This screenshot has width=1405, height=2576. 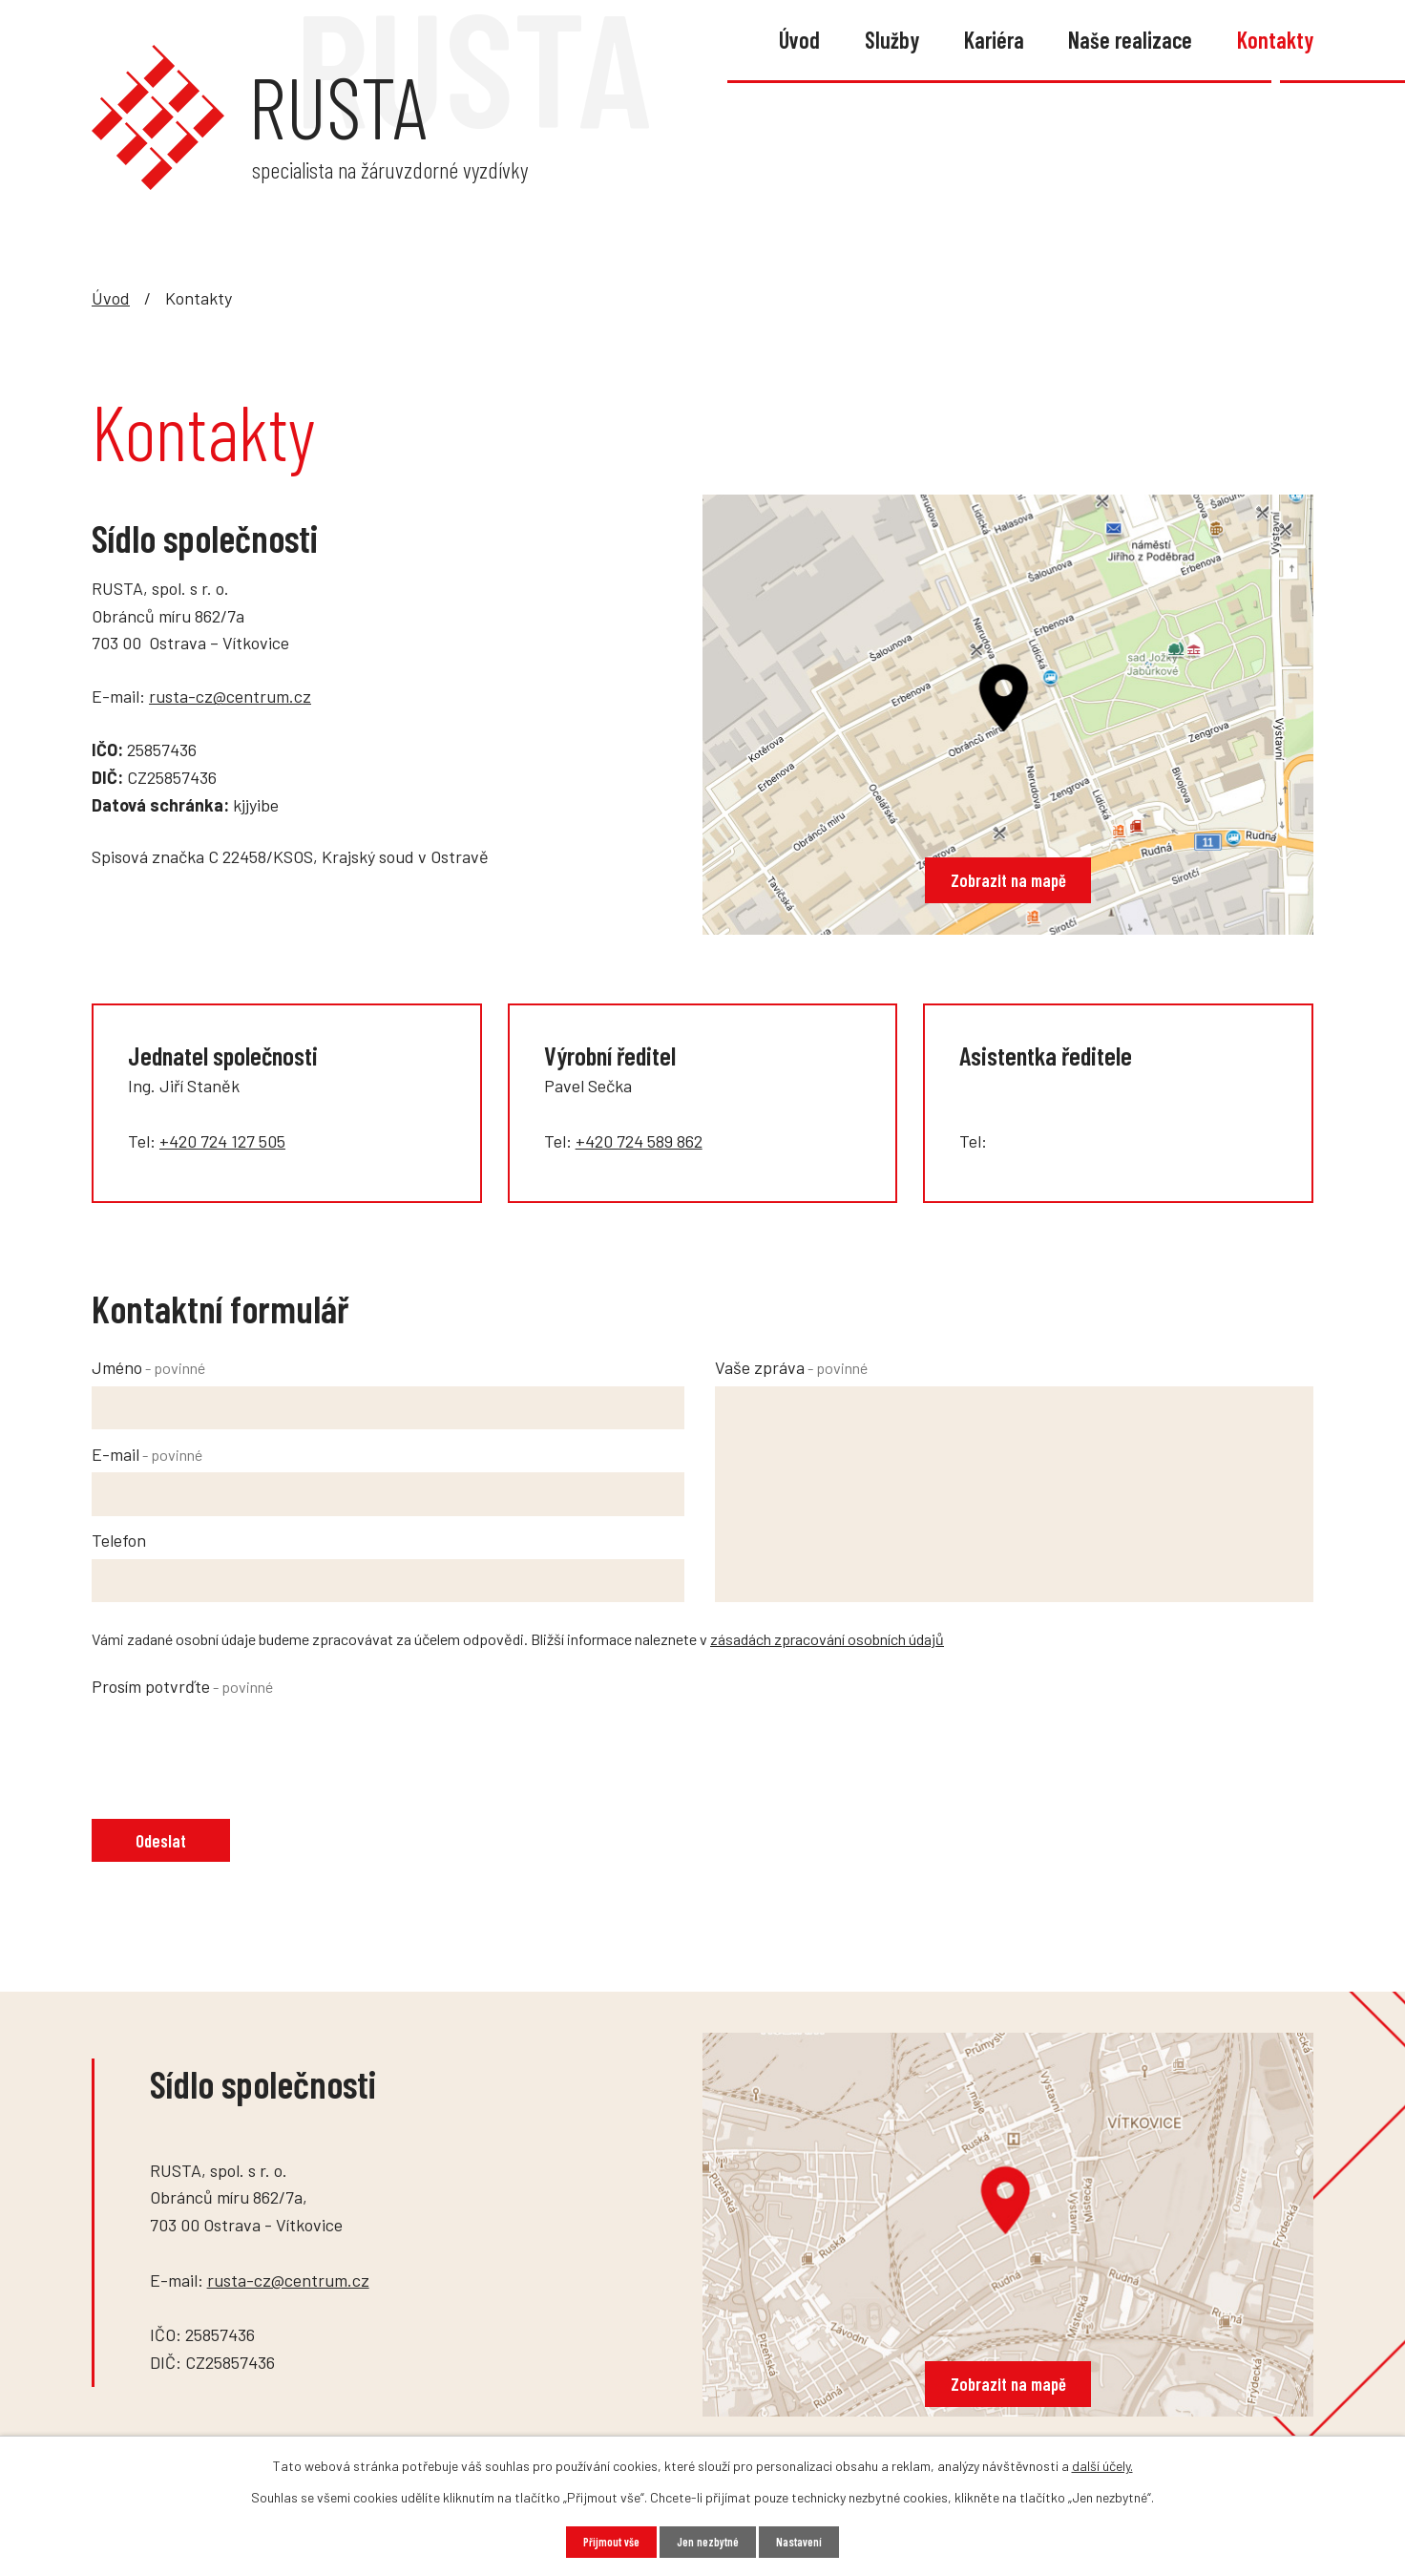 I want to click on [presentation], so click(x=237, y=1741).